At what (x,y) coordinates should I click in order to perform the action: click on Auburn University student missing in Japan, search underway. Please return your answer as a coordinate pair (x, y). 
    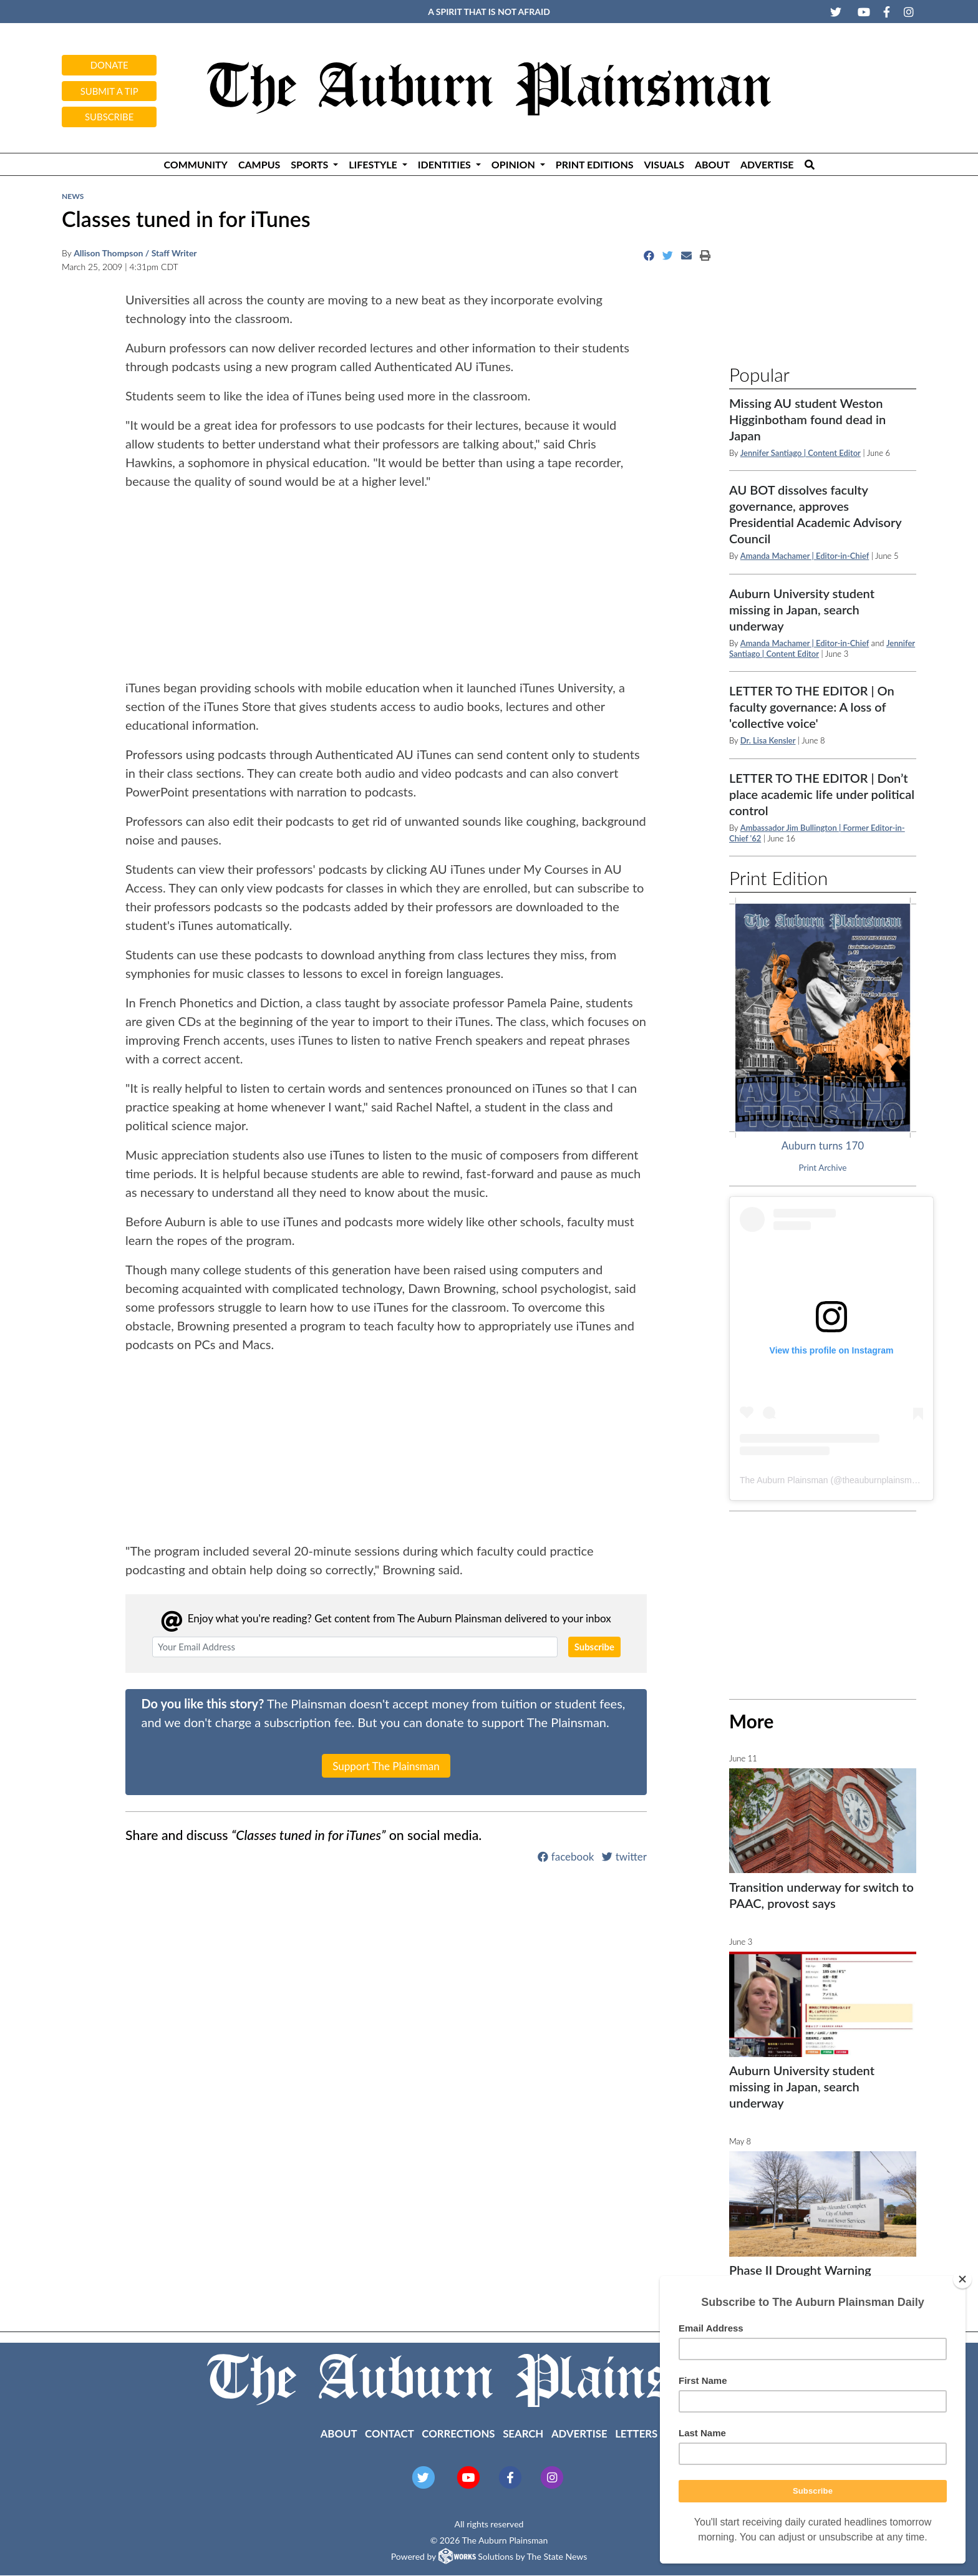
    Looking at the image, I should click on (801, 609).